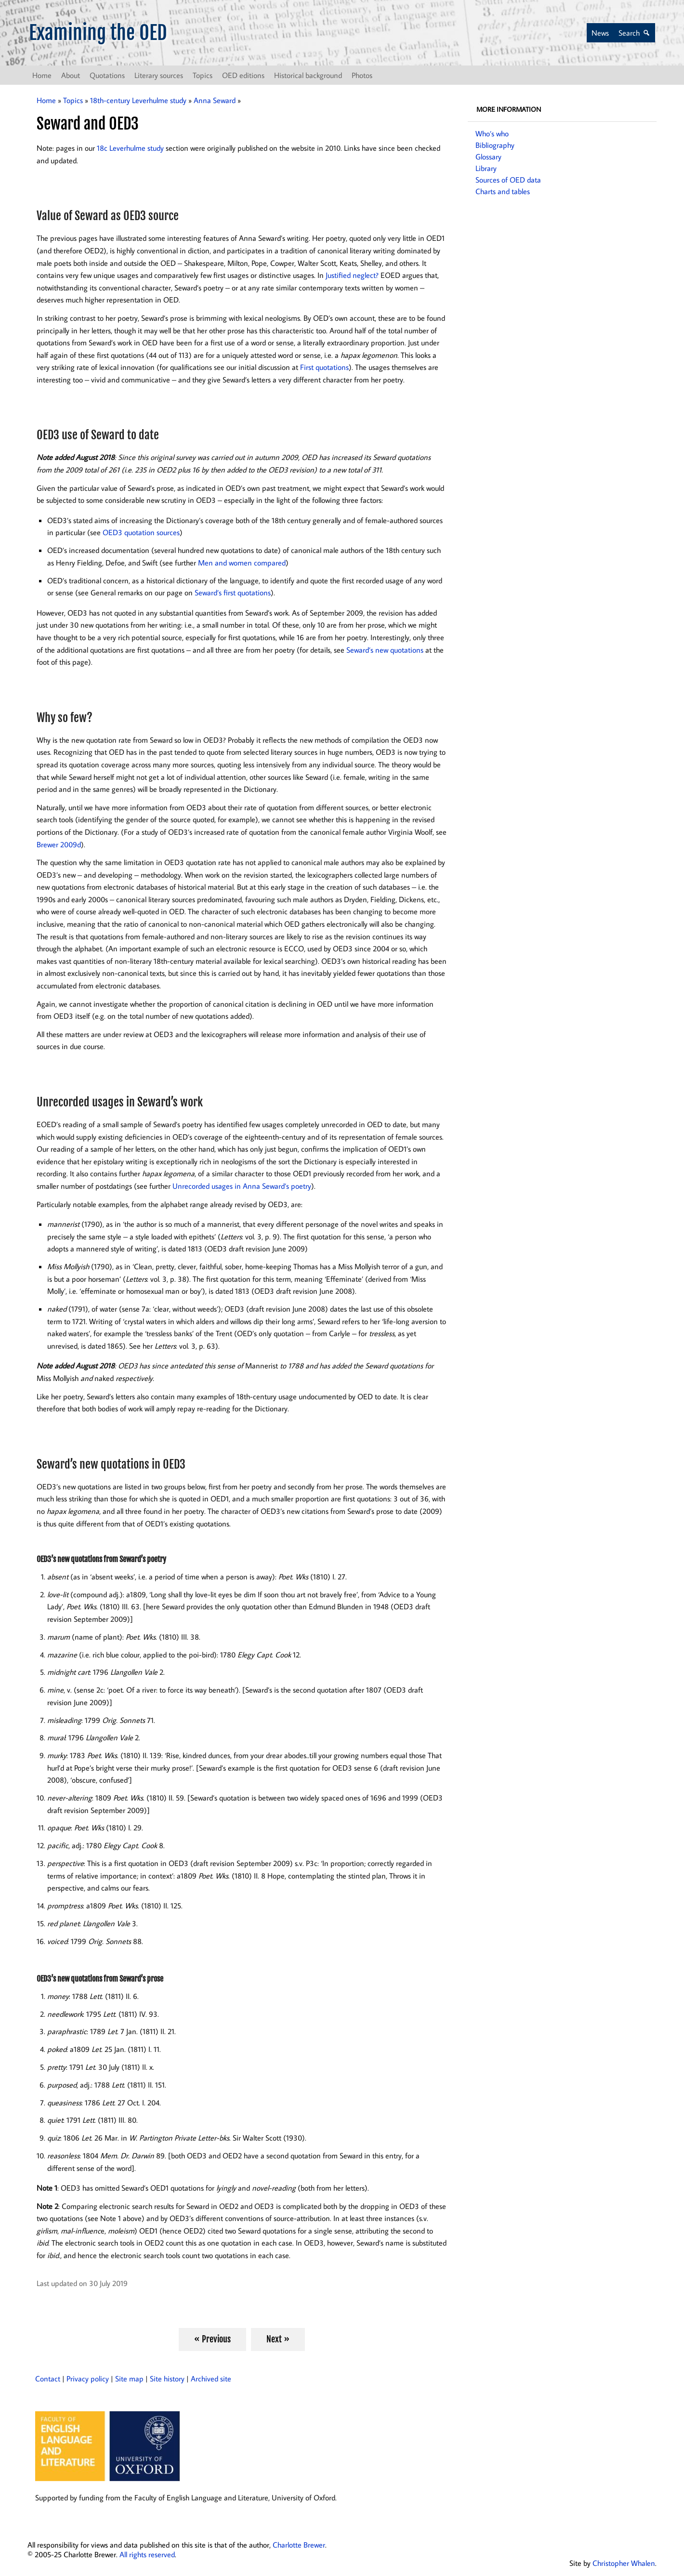  I want to click on Home, so click(42, 75).